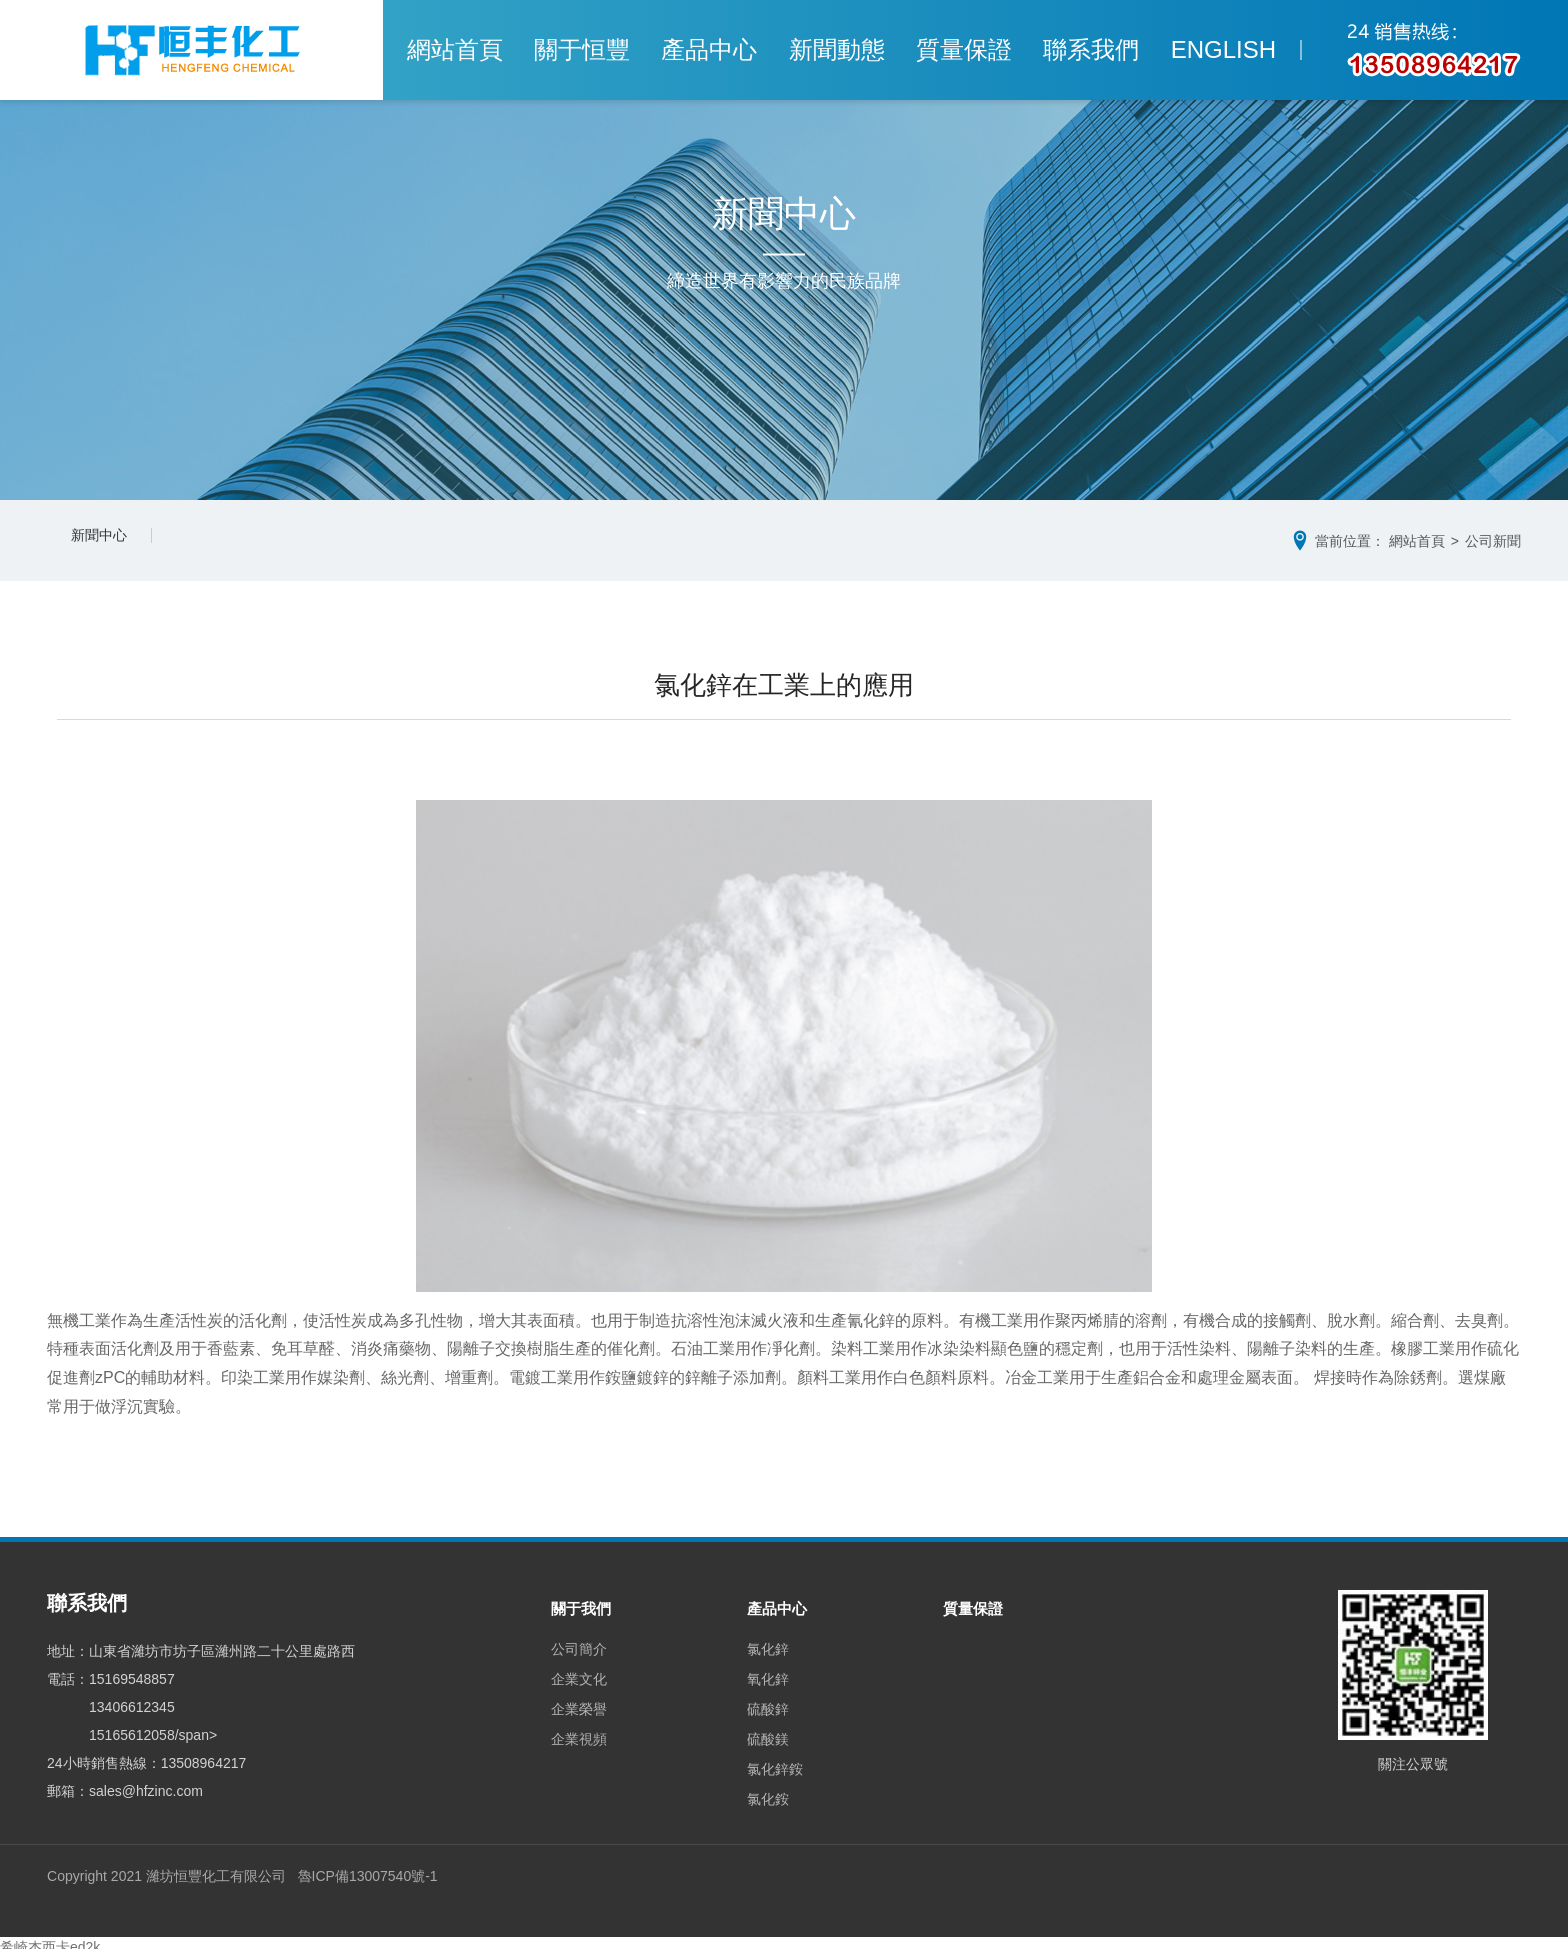 This screenshot has width=1568, height=1949. Describe the element at coordinates (616, 49) in the screenshot. I see `關于恒豐` at that location.